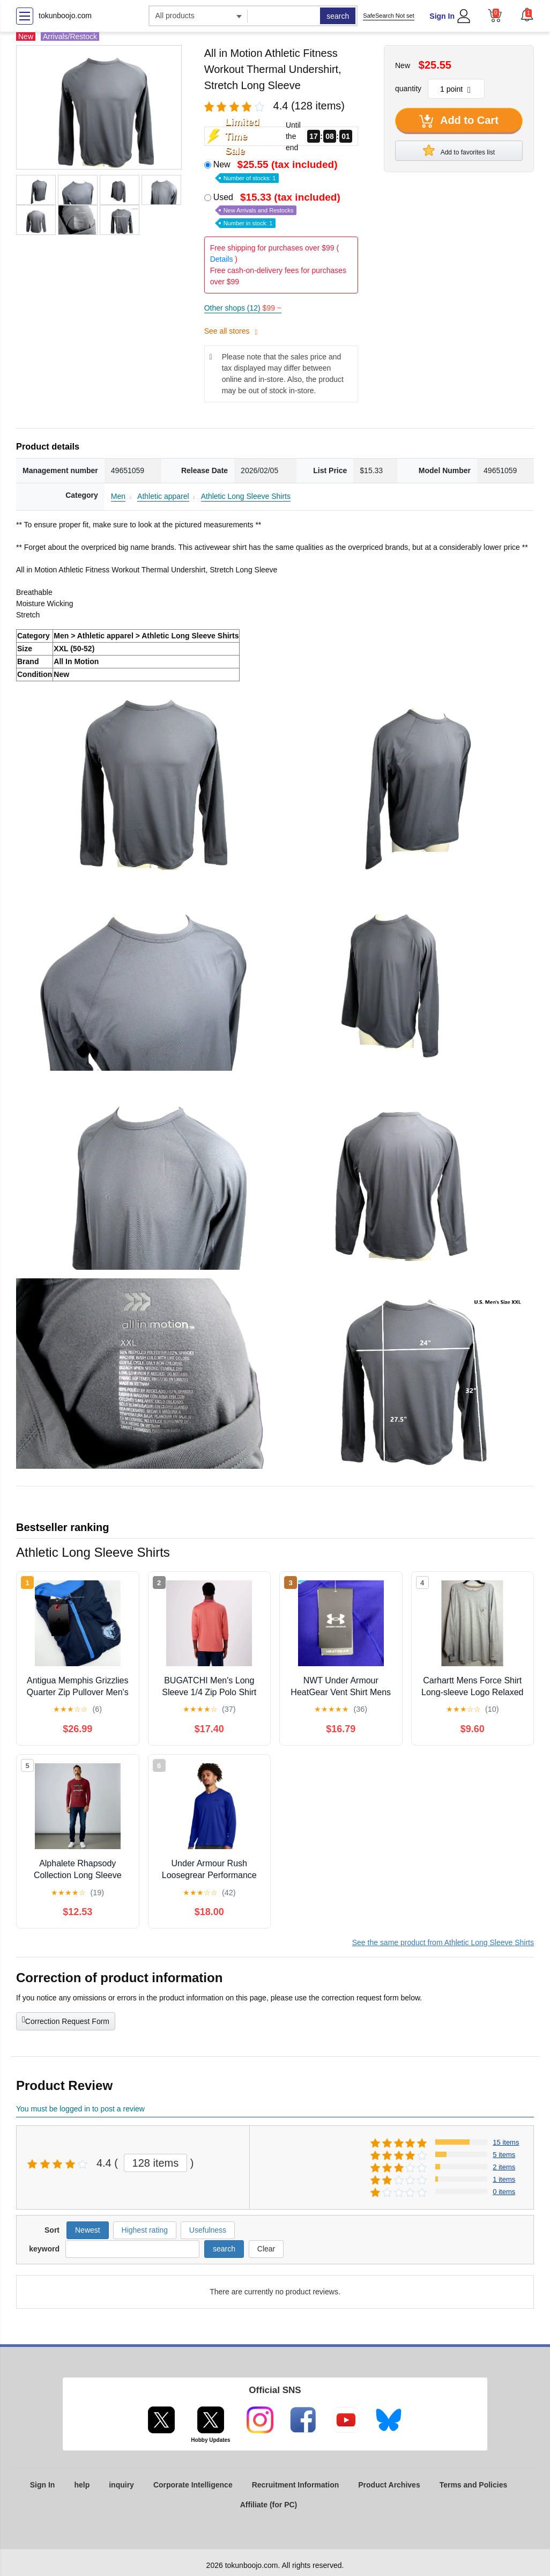 The height and width of the screenshot is (2576, 550). I want to click on Terms and Policies, so click(474, 2485).